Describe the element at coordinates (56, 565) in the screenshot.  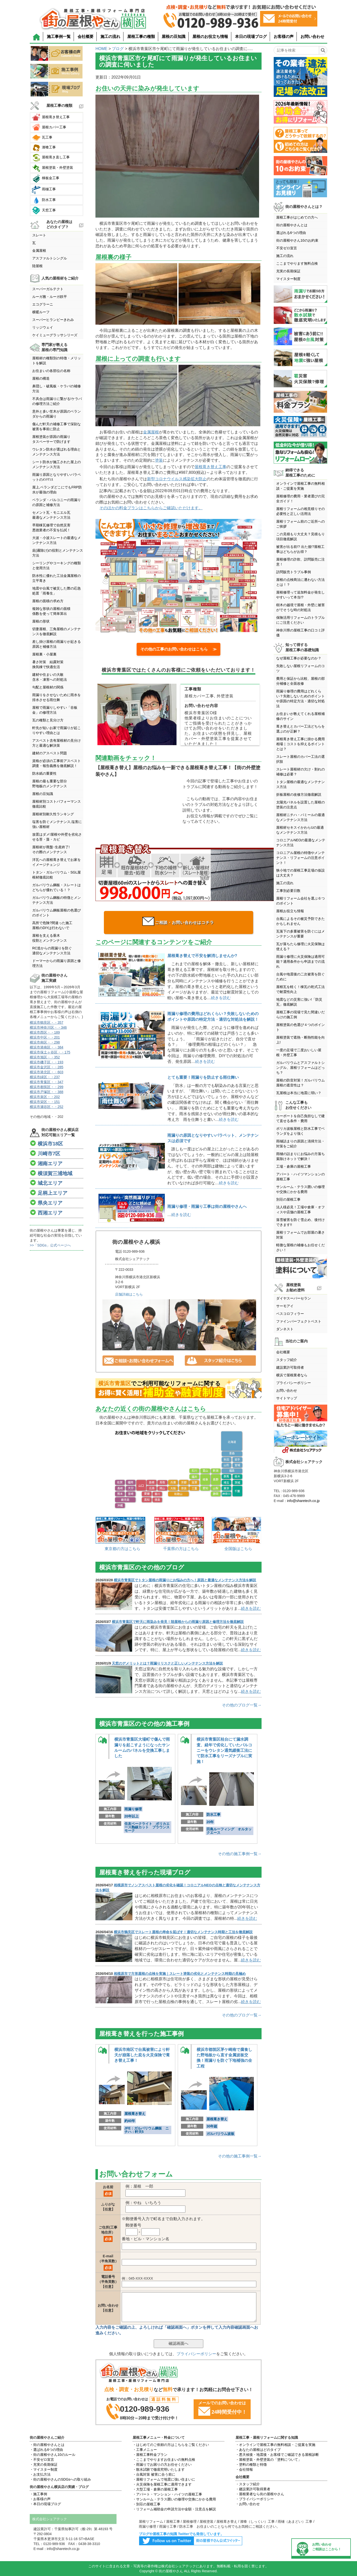
I see `シーリングやコーキングの種類と使用方法` at that location.